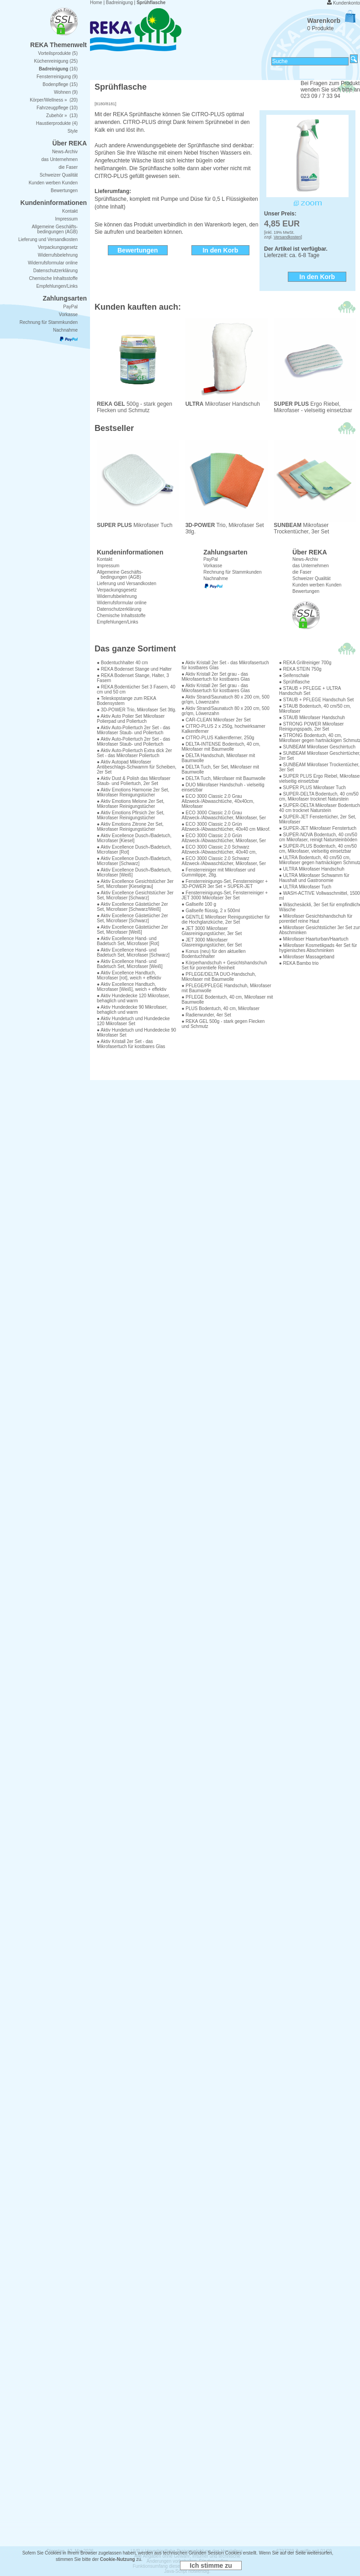  I want to click on Kundenkonto, so click(346, 2).